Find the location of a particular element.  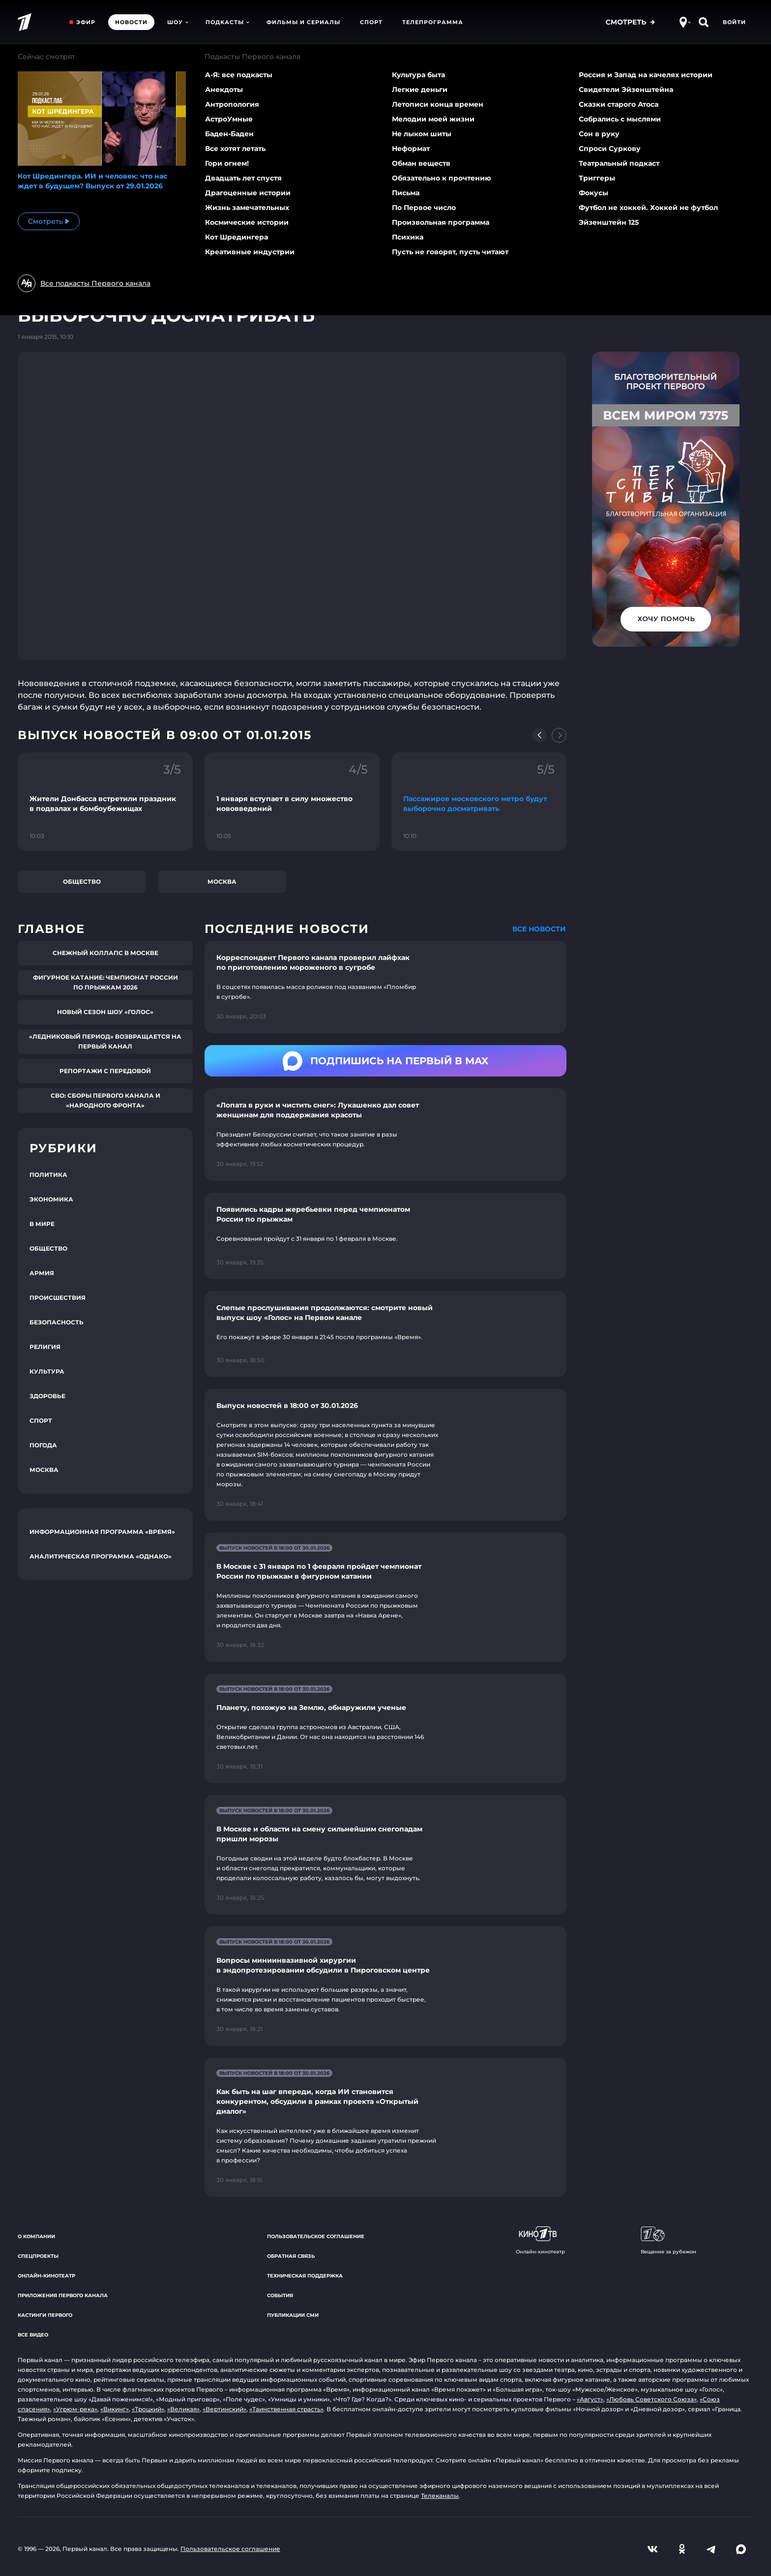

Обратная связь is located at coordinates (291, 2256).